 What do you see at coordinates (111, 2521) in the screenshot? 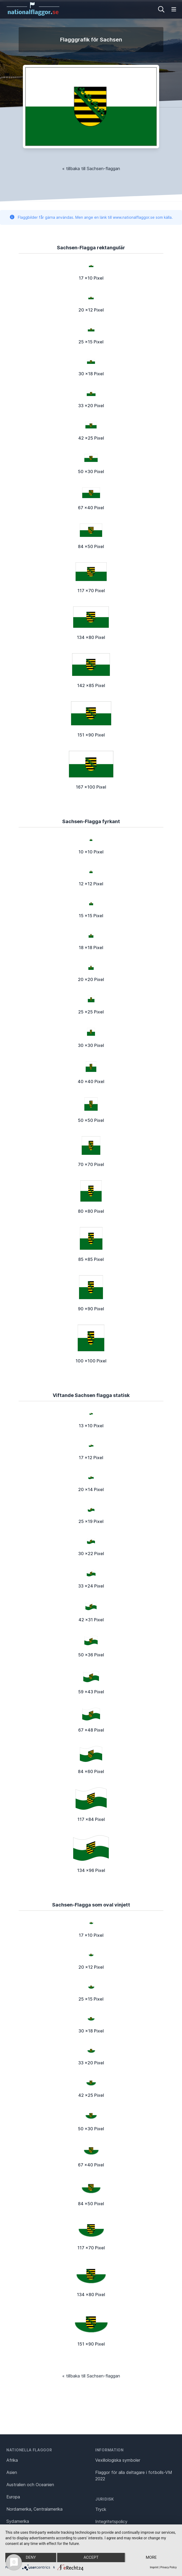
I see `Integritetspolicy` at bounding box center [111, 2521].